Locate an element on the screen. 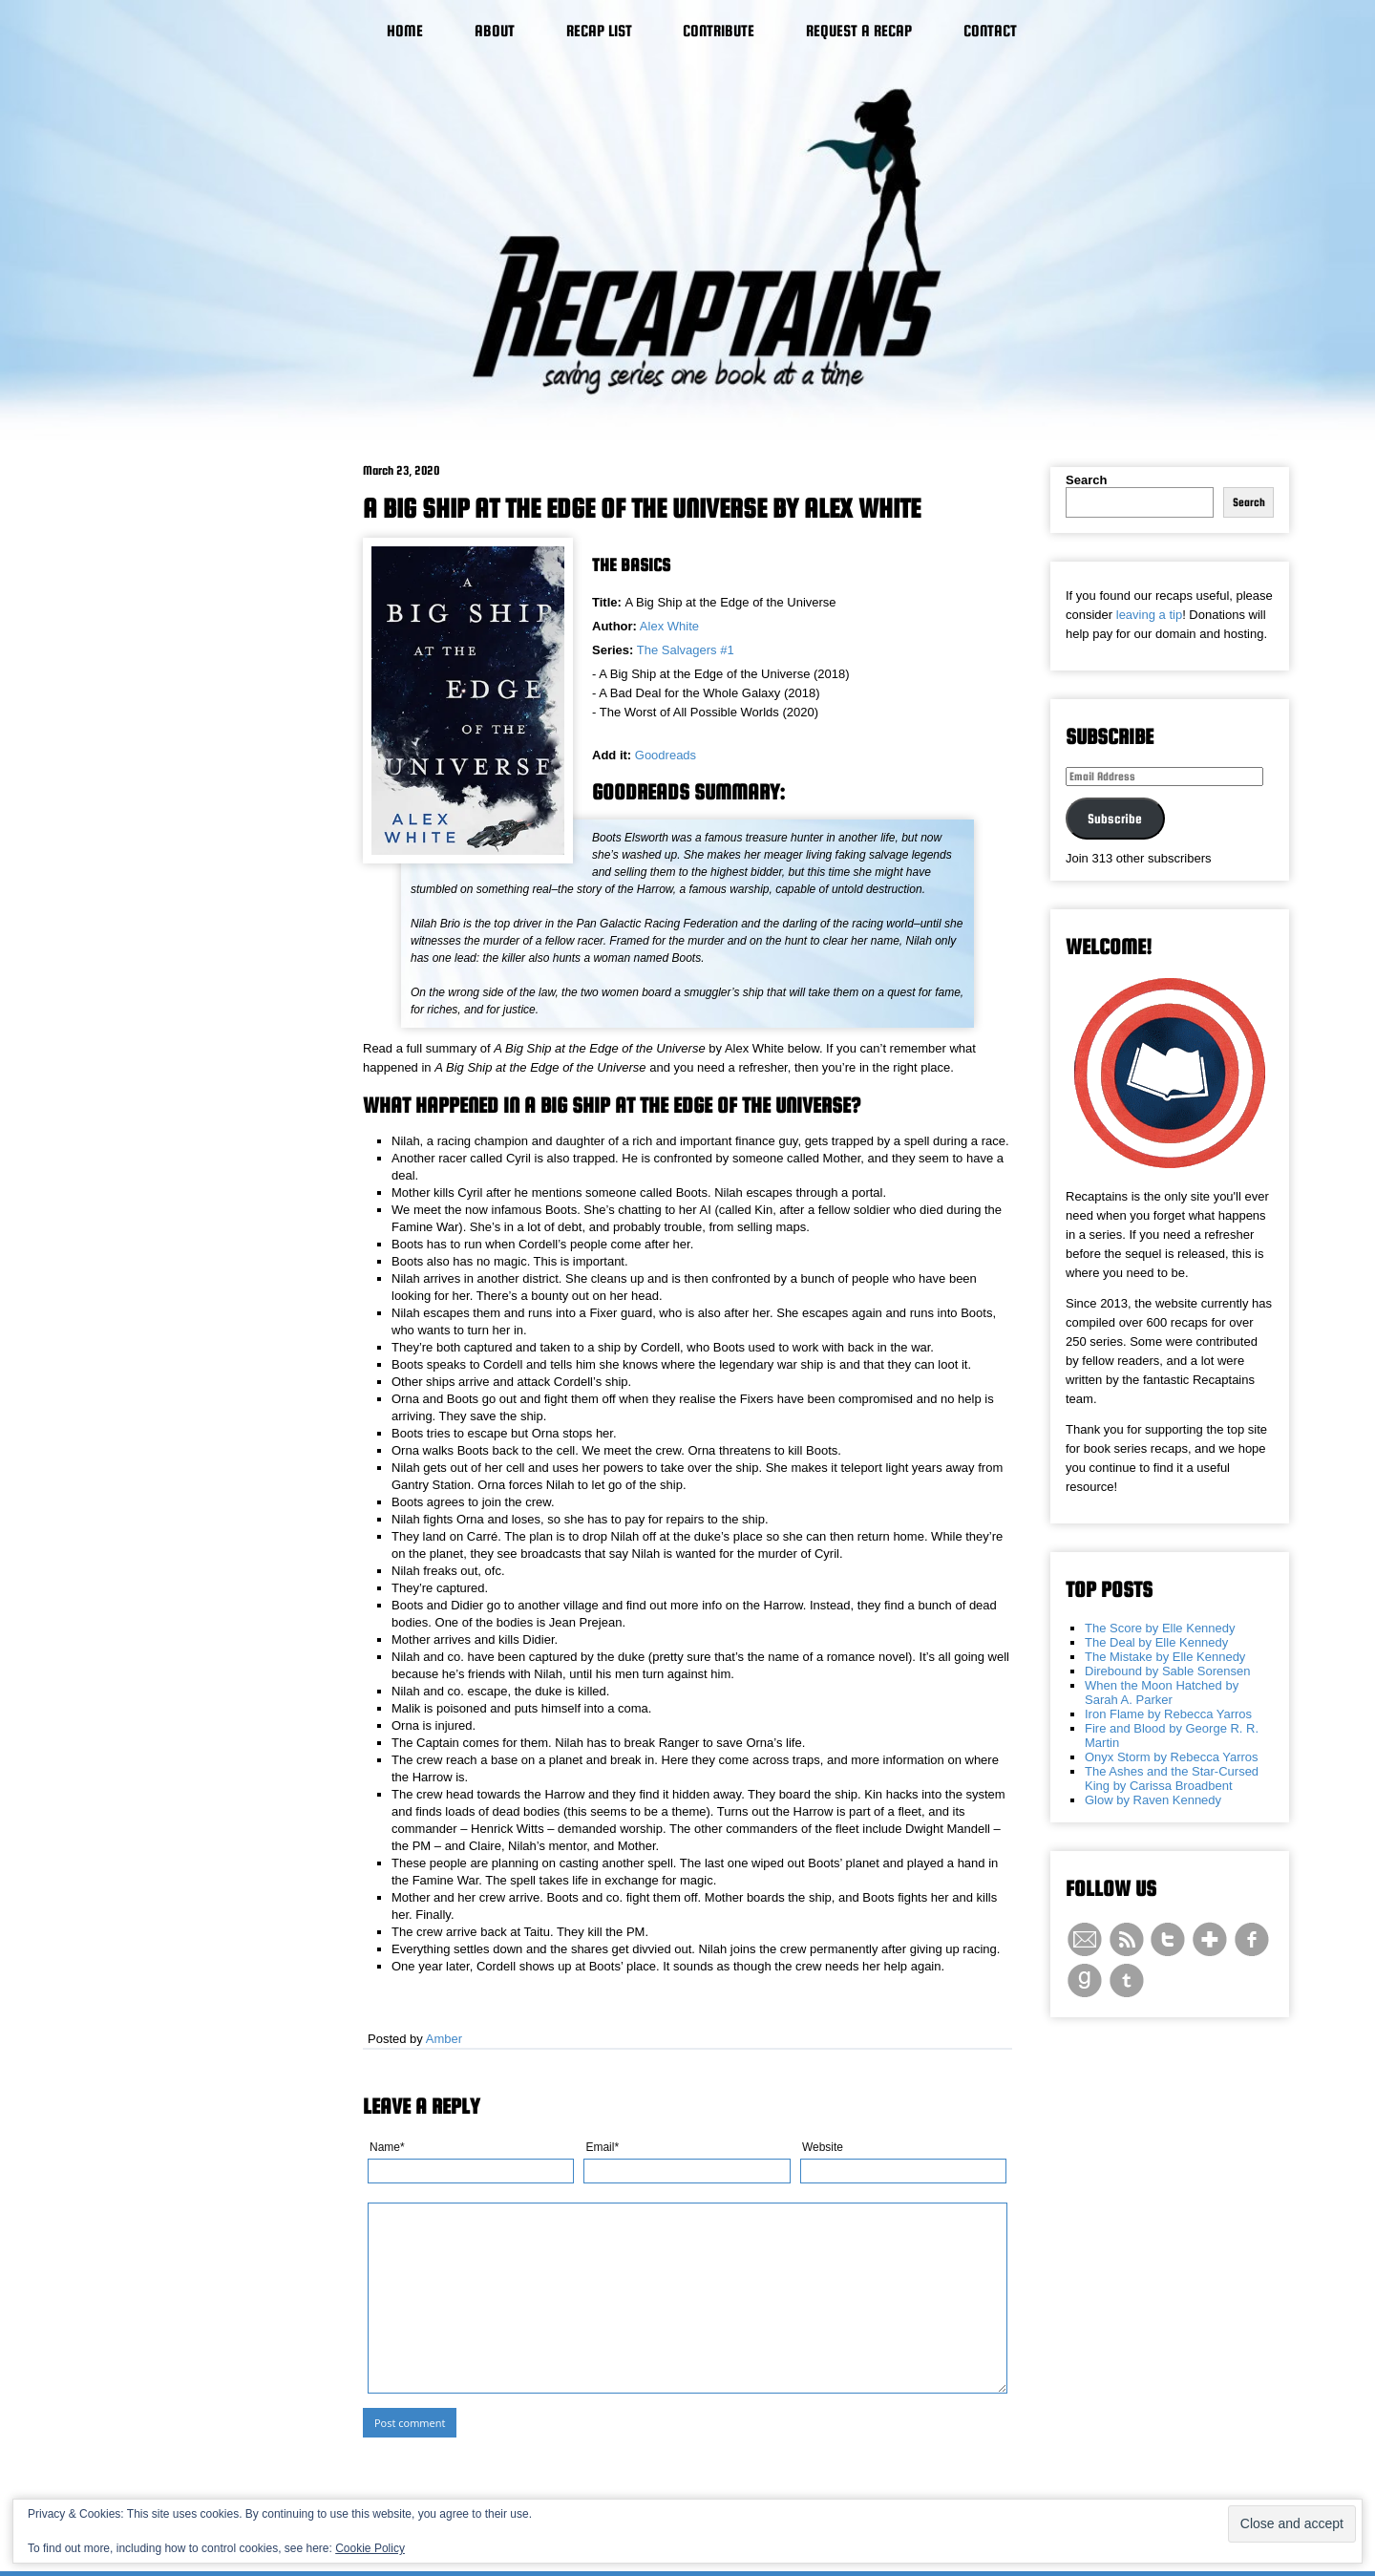 The width and height of the screenshot is (1375, 2576). The Mistake by Elle Kennedy is located at coordinates (1165, 1657).